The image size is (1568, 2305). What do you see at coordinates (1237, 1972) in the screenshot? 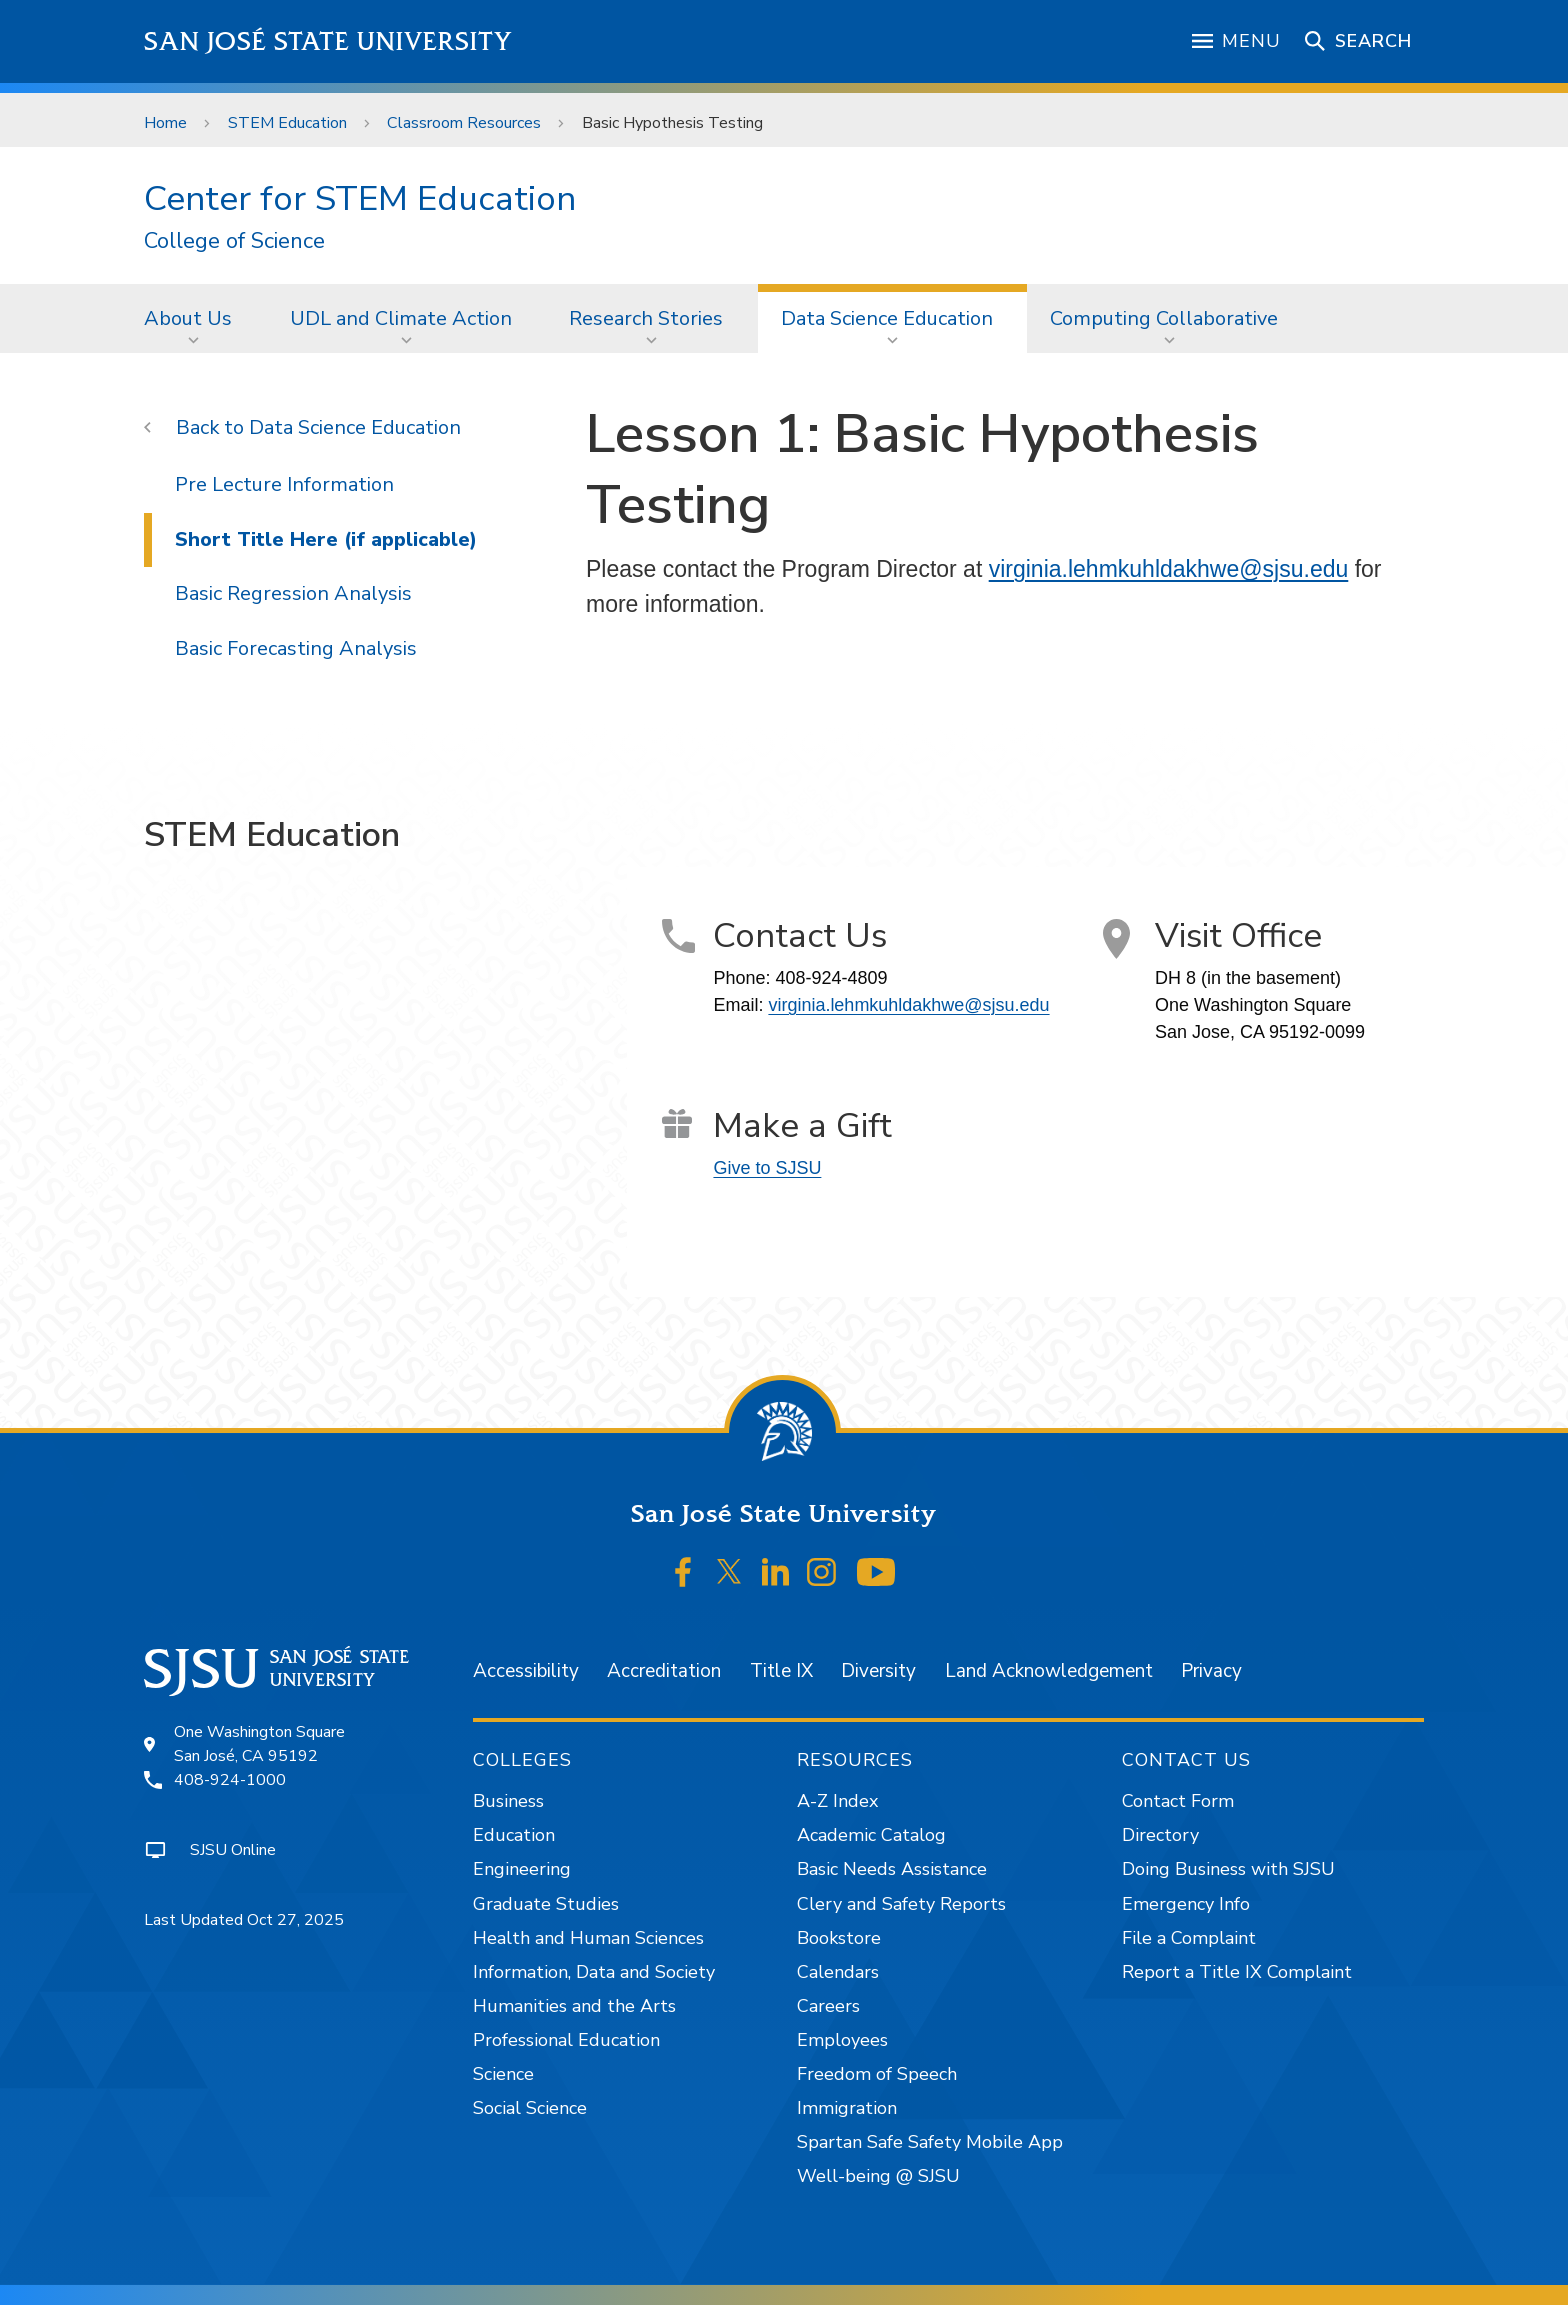
I see `Report a Title IX Complaint` at bounding box center [1237, 1972].